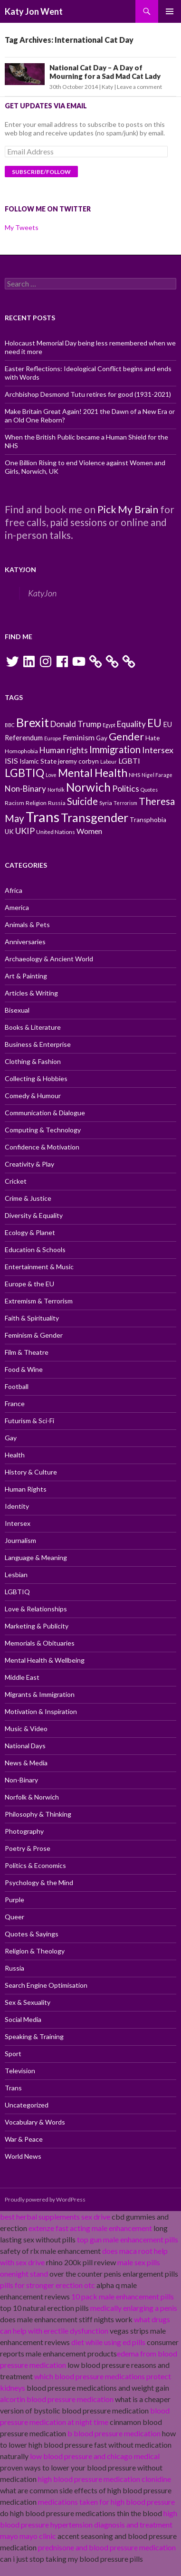  What do you see at coordinates (152, 738) in the screenshot?
I see `Hate [Hate (11 items)]` at bounding box center [152, 738].